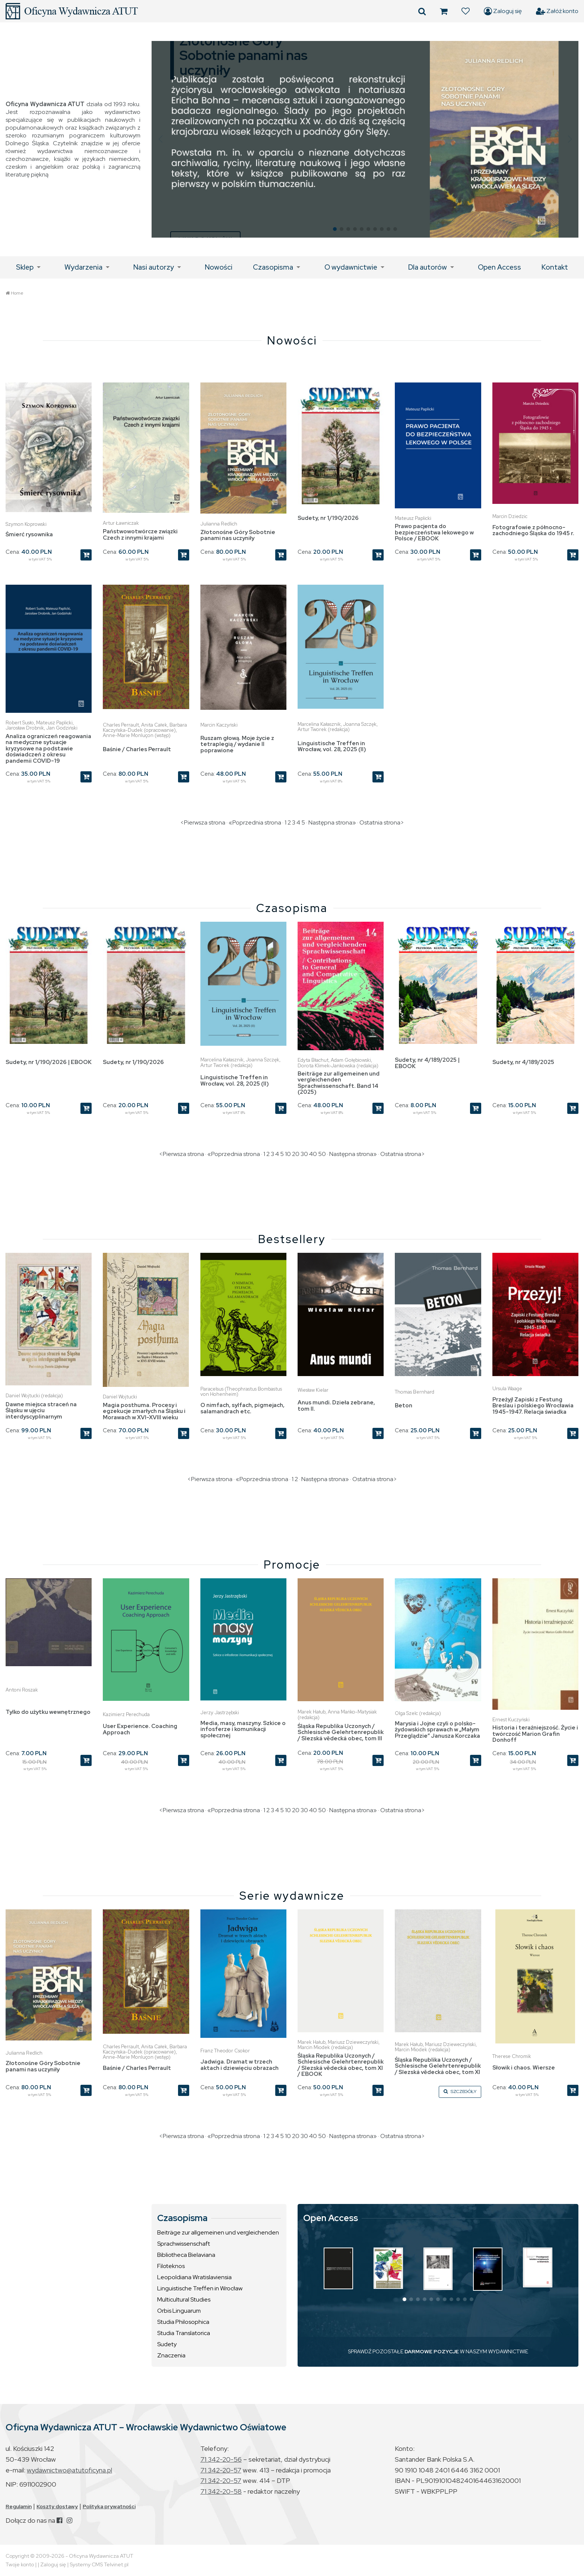 The image size is (584, 2576). What do you see at coordinates (183, 2322) in the screenshot?
I see `Studia Philosophica` at bounding box center [183, 2322].